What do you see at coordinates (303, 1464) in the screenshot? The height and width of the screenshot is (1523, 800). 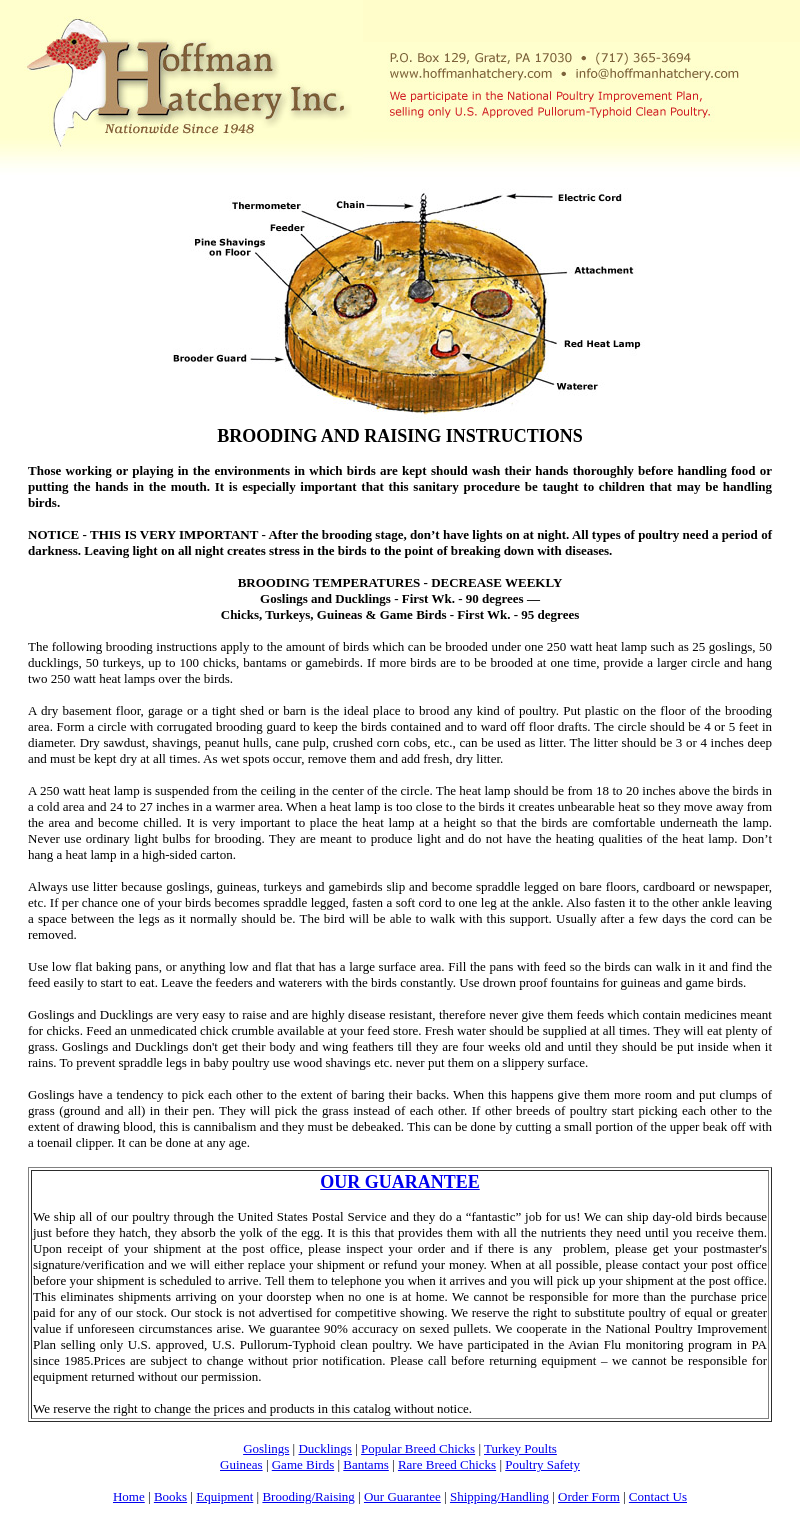 I see `Game Birds` at bounding box center [303, 1464].